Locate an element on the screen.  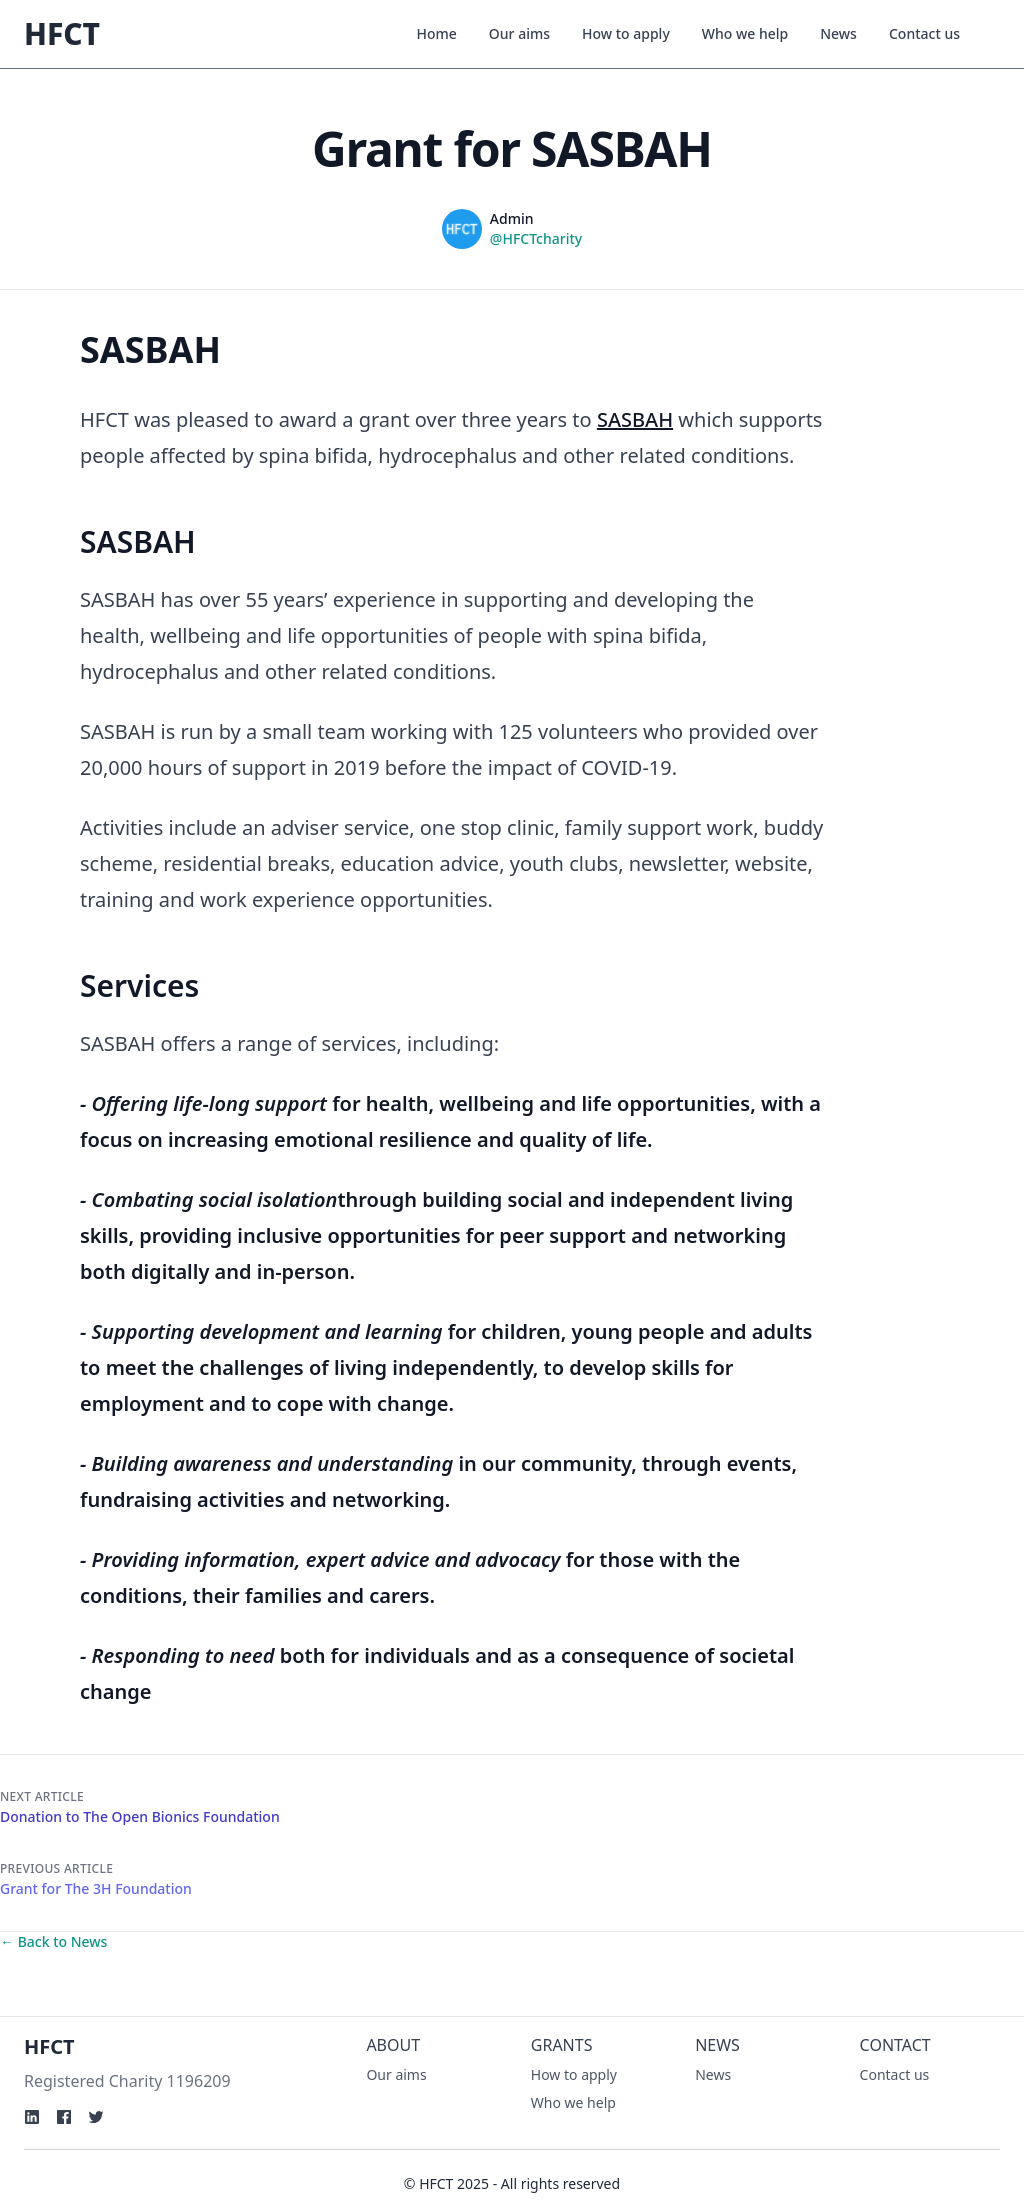
Our aims is located at coordinates (519, 33).